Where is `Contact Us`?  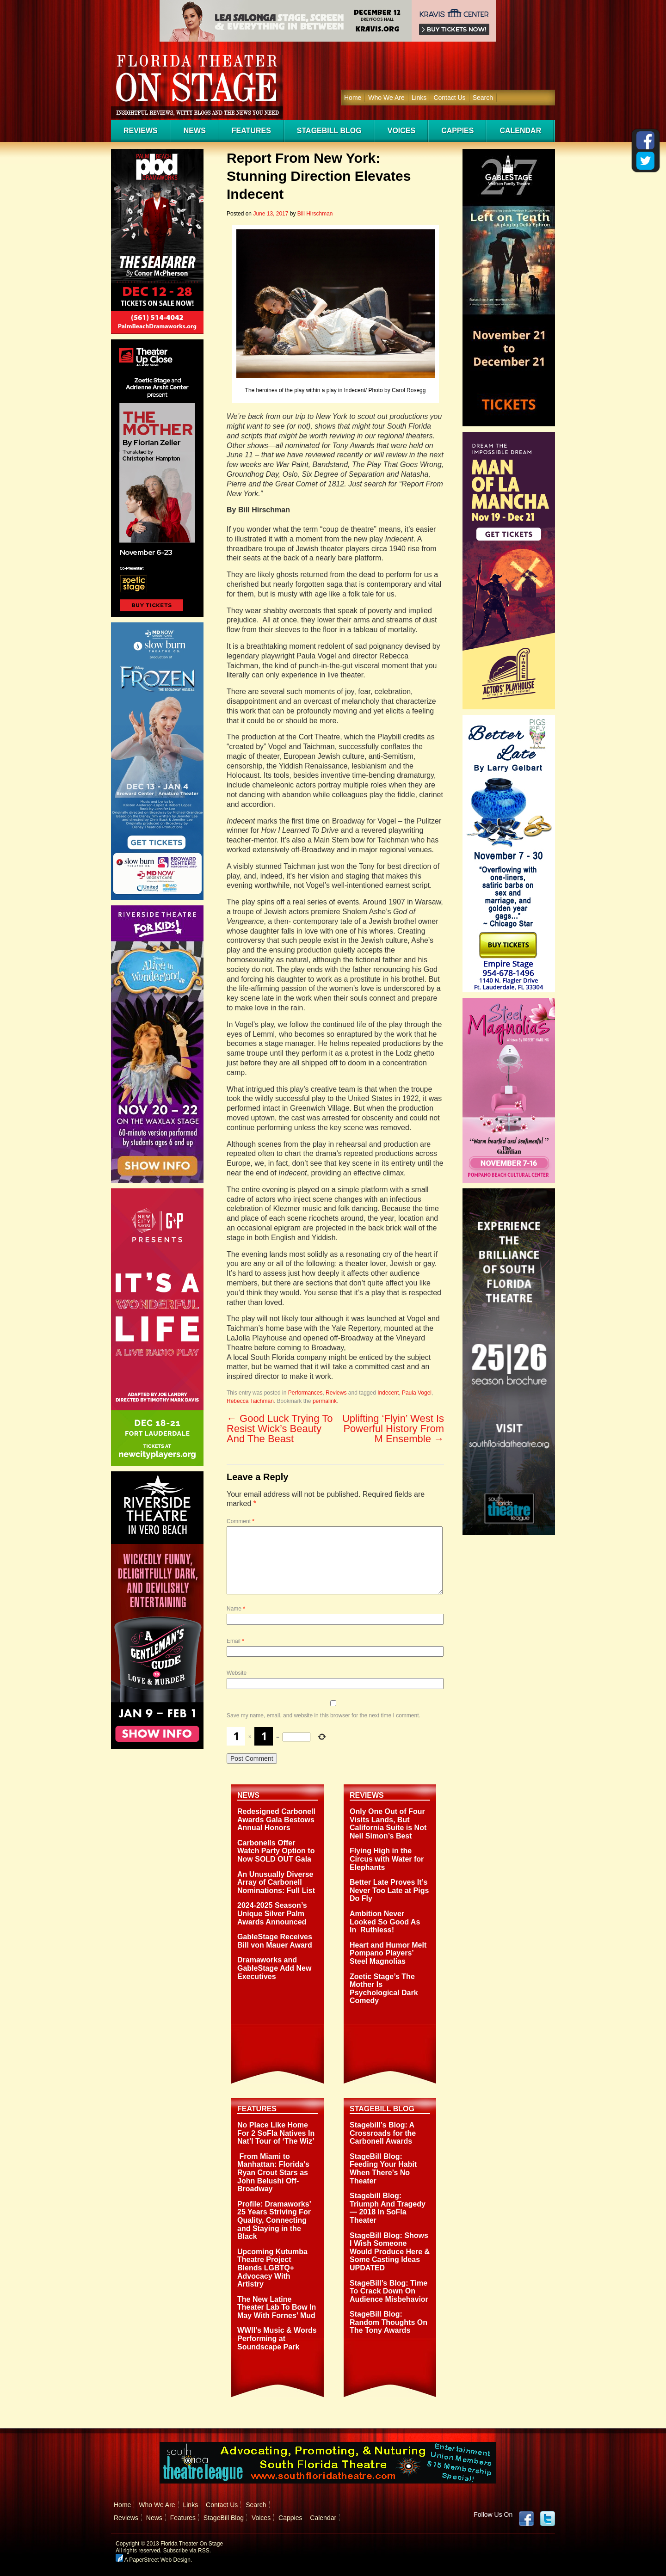
Contact Us is located at coordinates (449, 97).